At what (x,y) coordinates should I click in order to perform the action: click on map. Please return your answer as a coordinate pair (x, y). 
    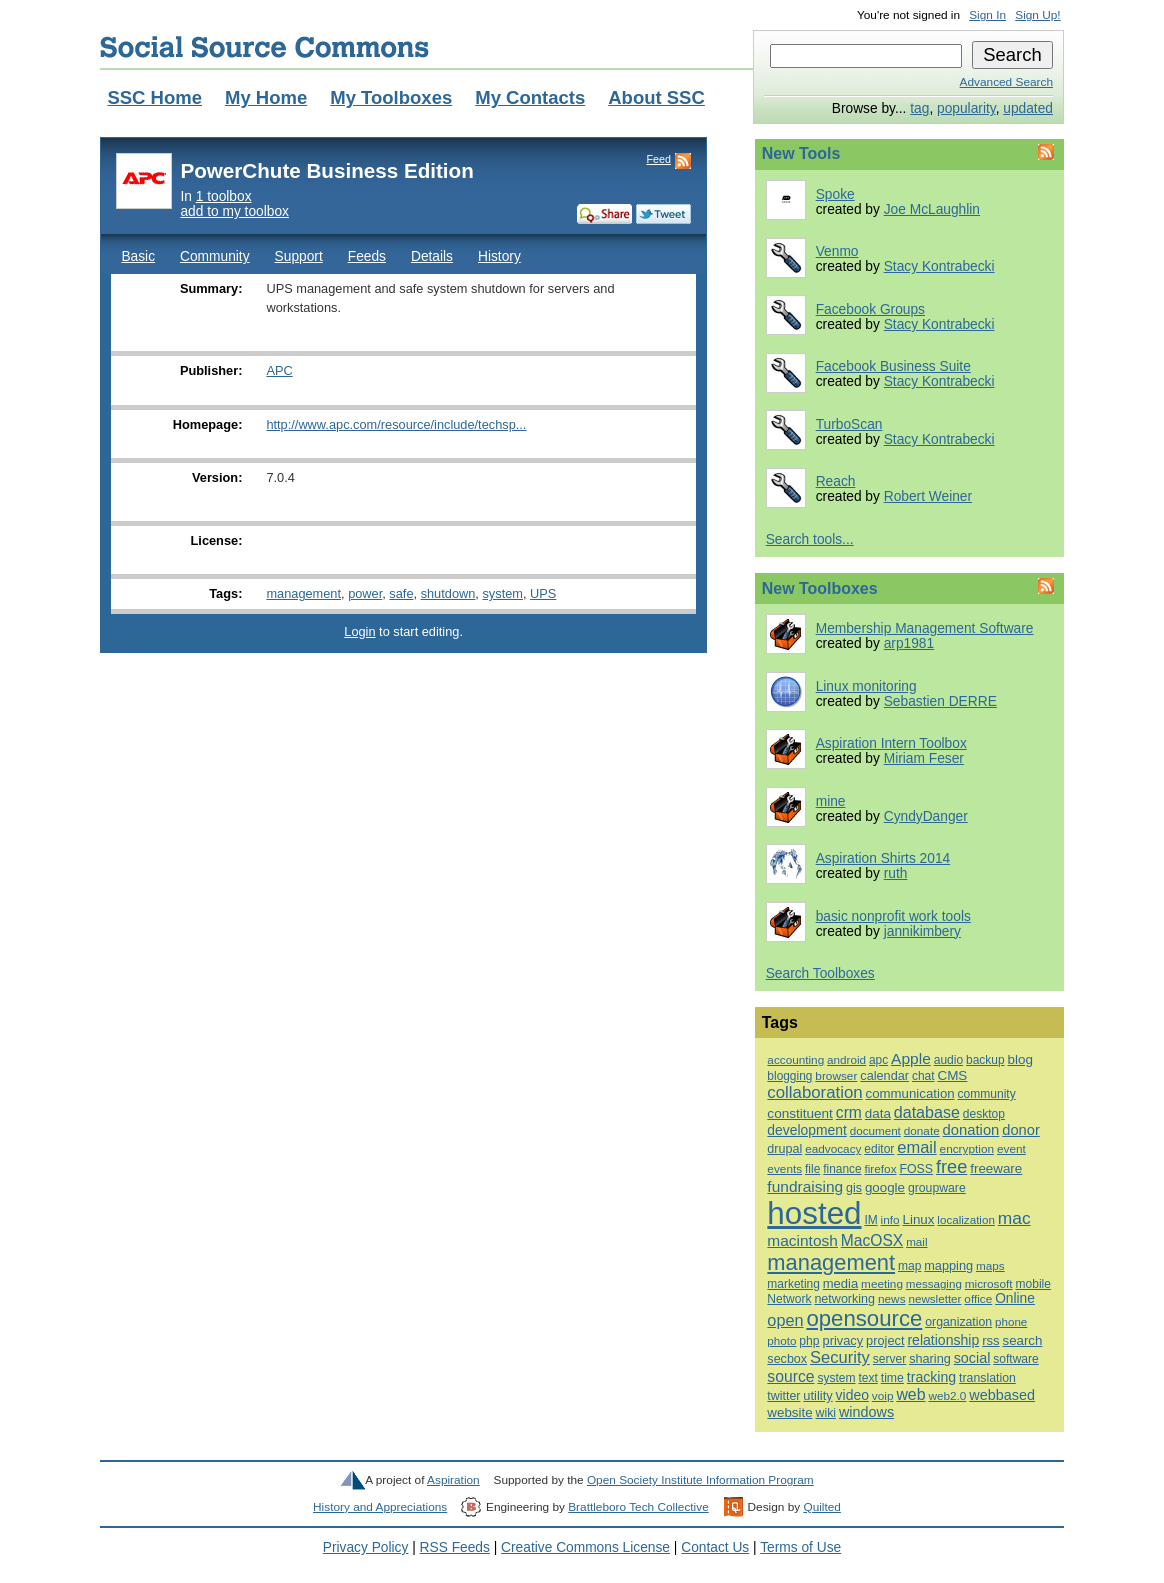
    Looking at the image, I should click on (909, 1266).